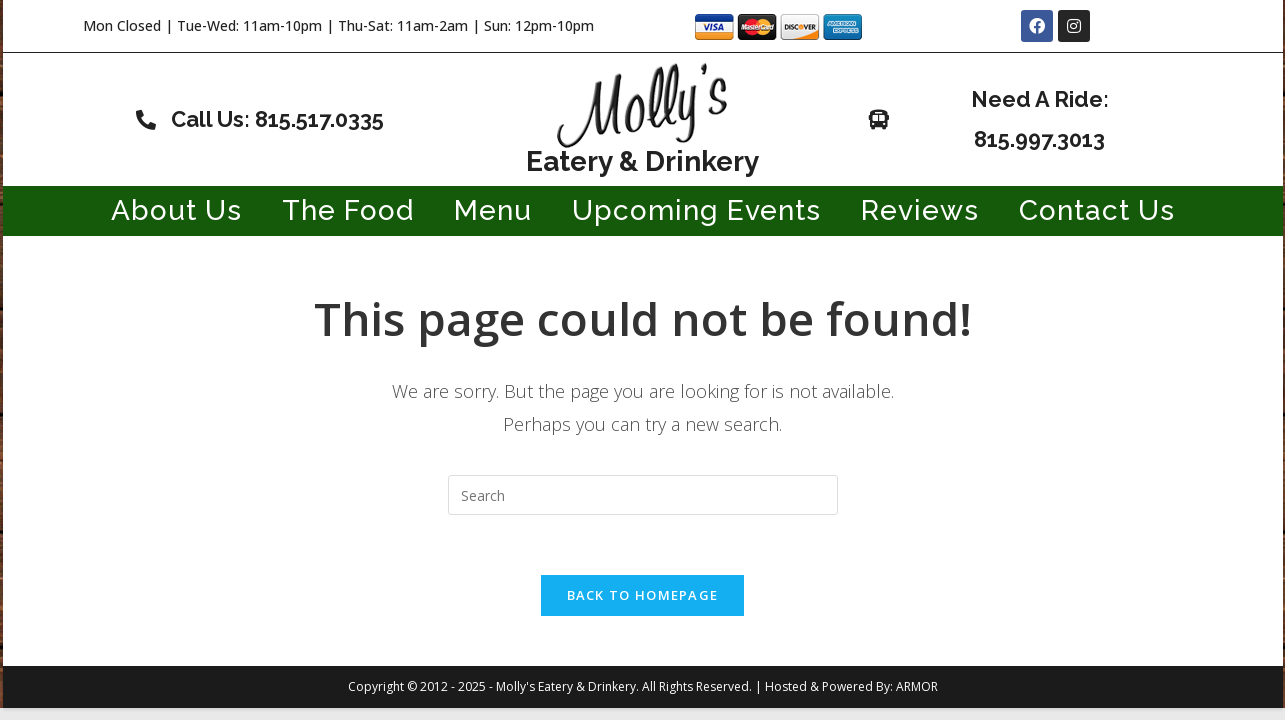 The width and height of the screenshot is (1285, 720). Describe the element at coordinates (493, 210) in the screenshot. I see `Menu` at that location.